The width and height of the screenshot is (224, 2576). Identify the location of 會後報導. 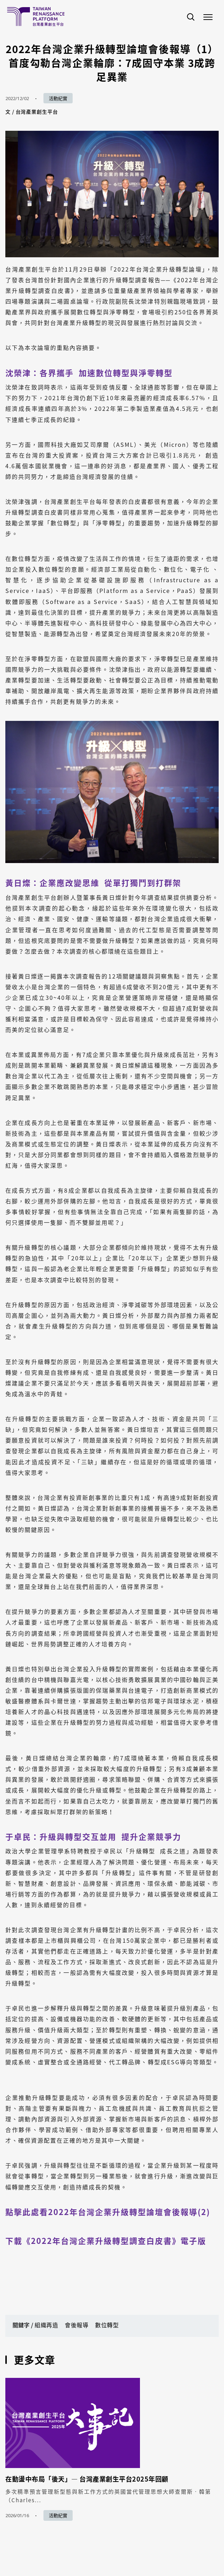
(76, 2325).